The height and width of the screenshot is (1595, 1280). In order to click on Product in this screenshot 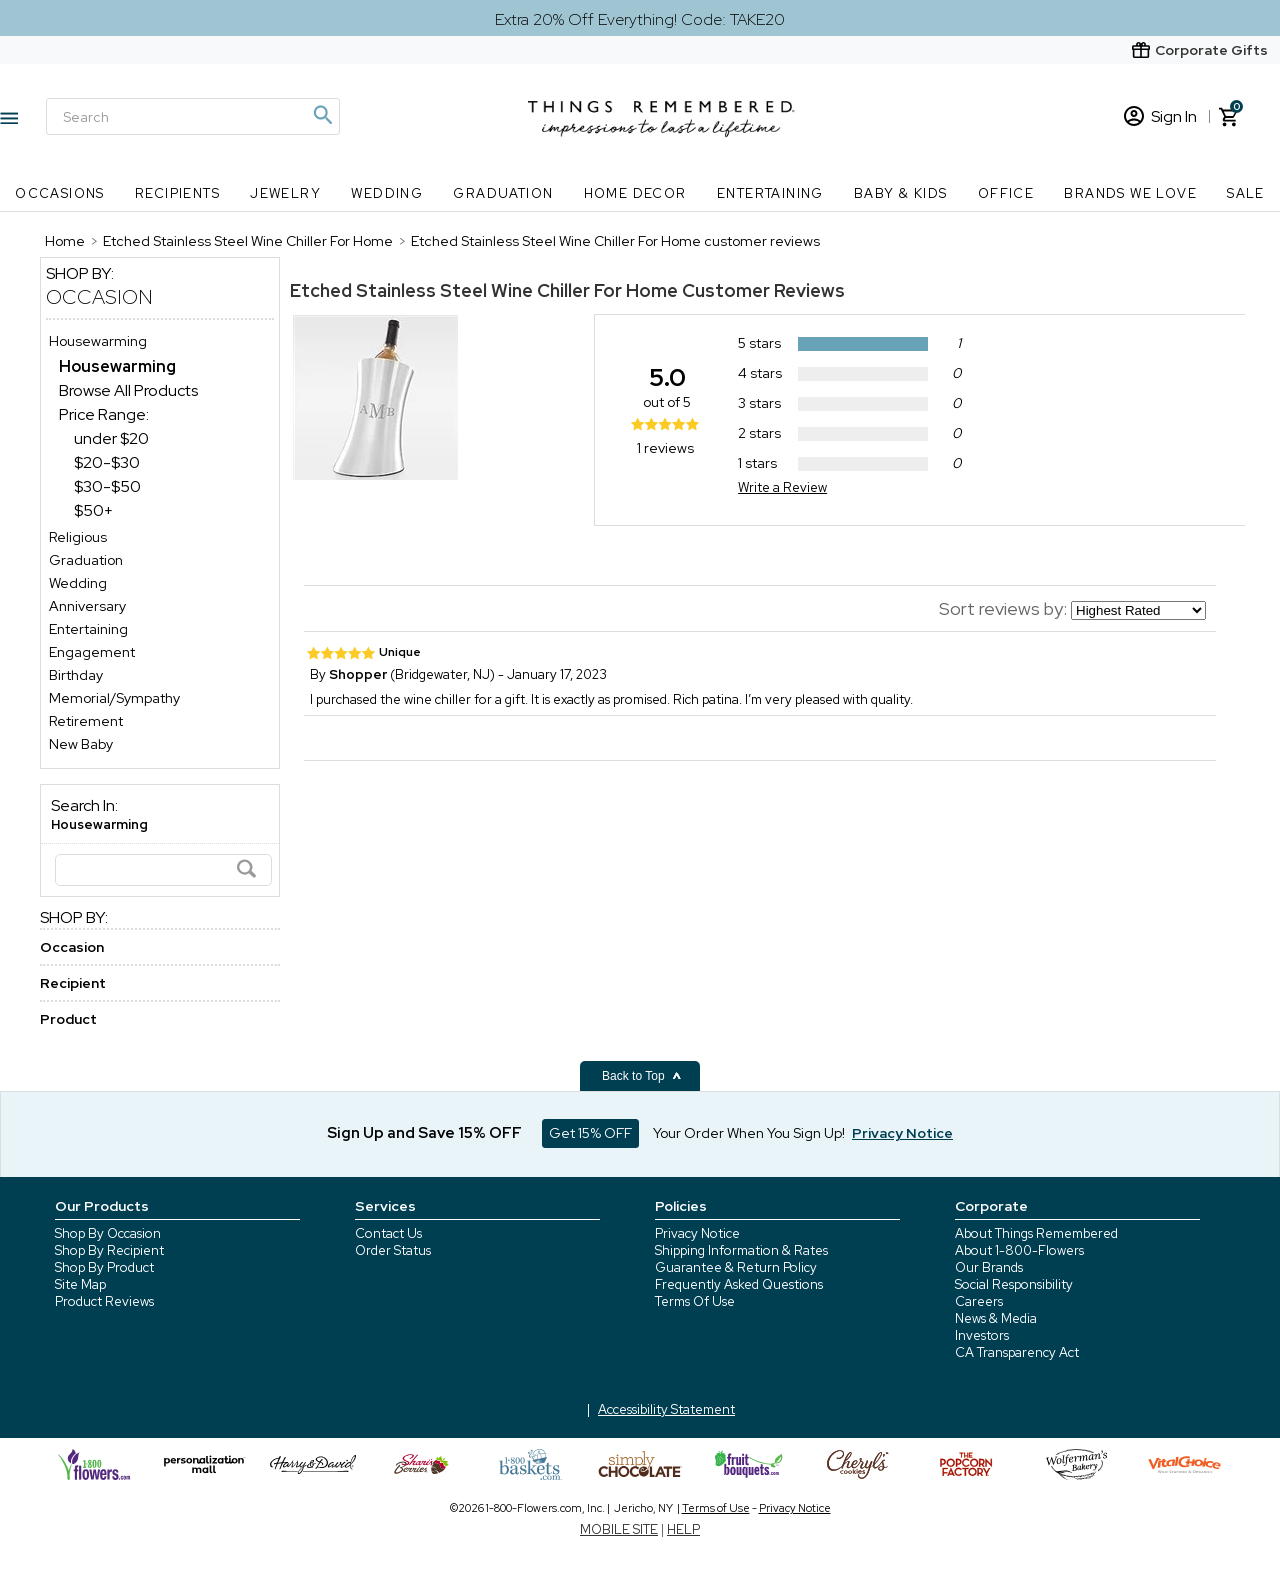, I will do `click(68, 1019)`.